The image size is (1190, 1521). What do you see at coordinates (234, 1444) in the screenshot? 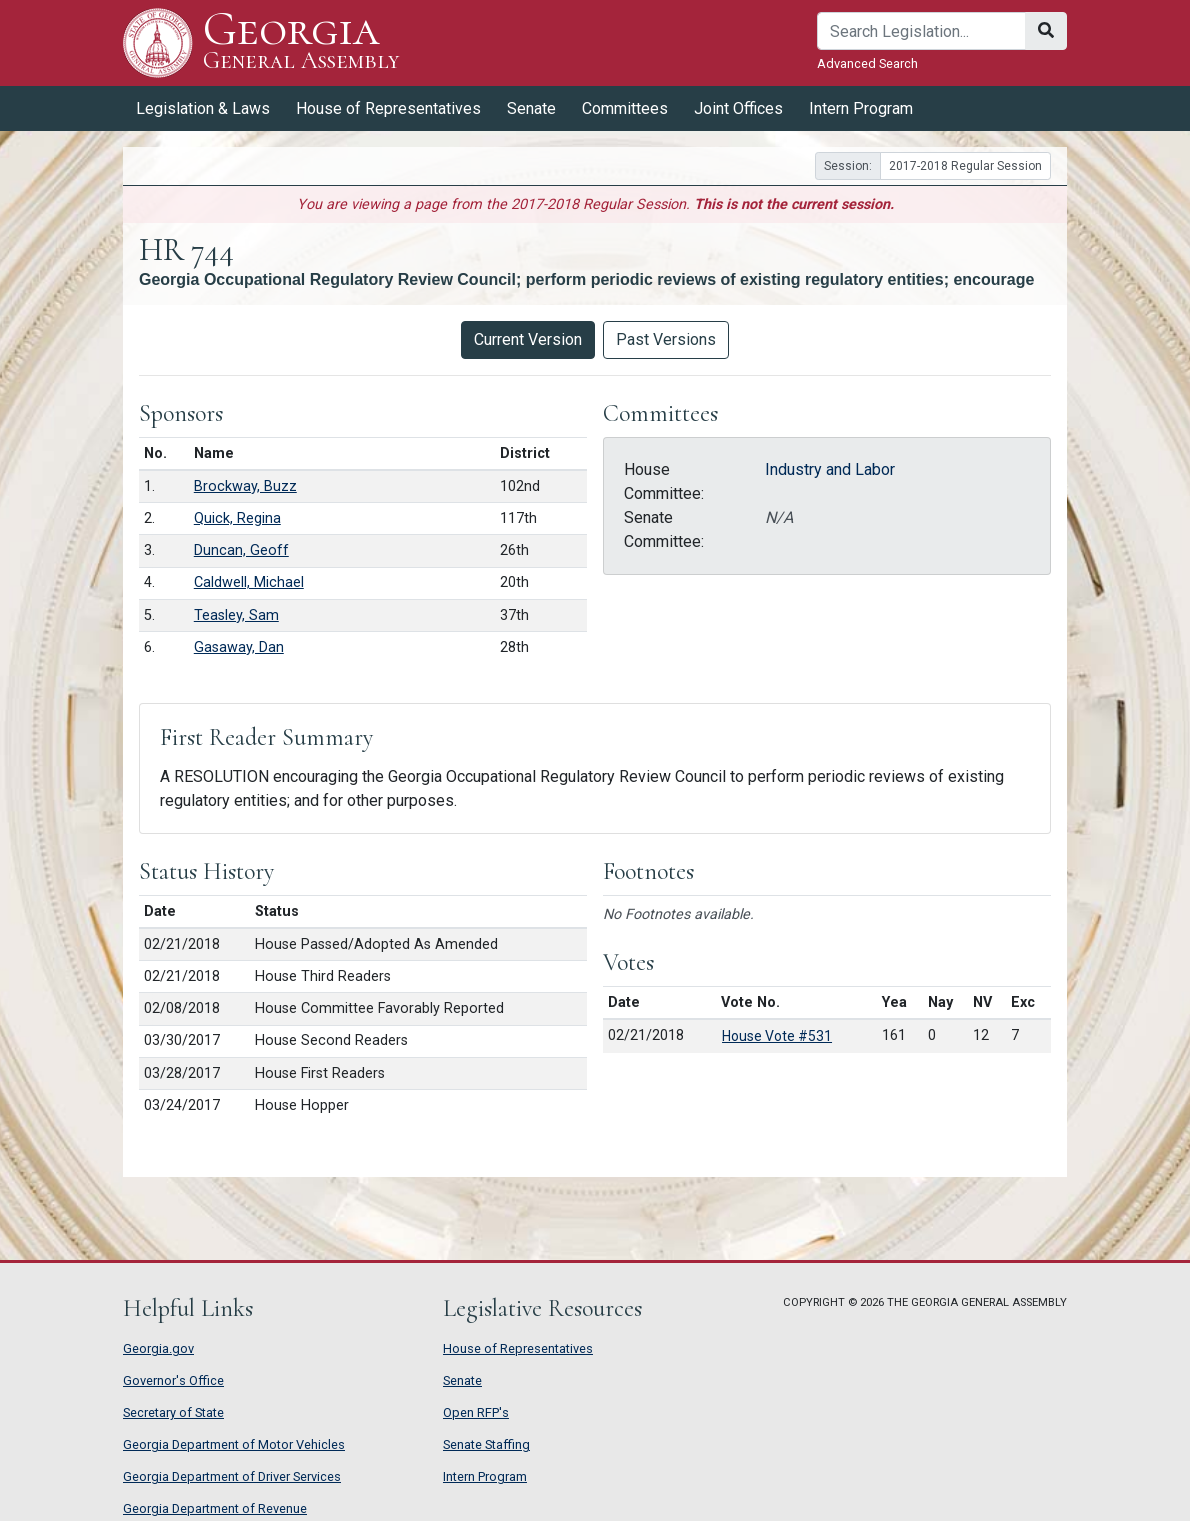
I see `Georgia Department of Motor Vehicles` at bounding box center [234, 1444].